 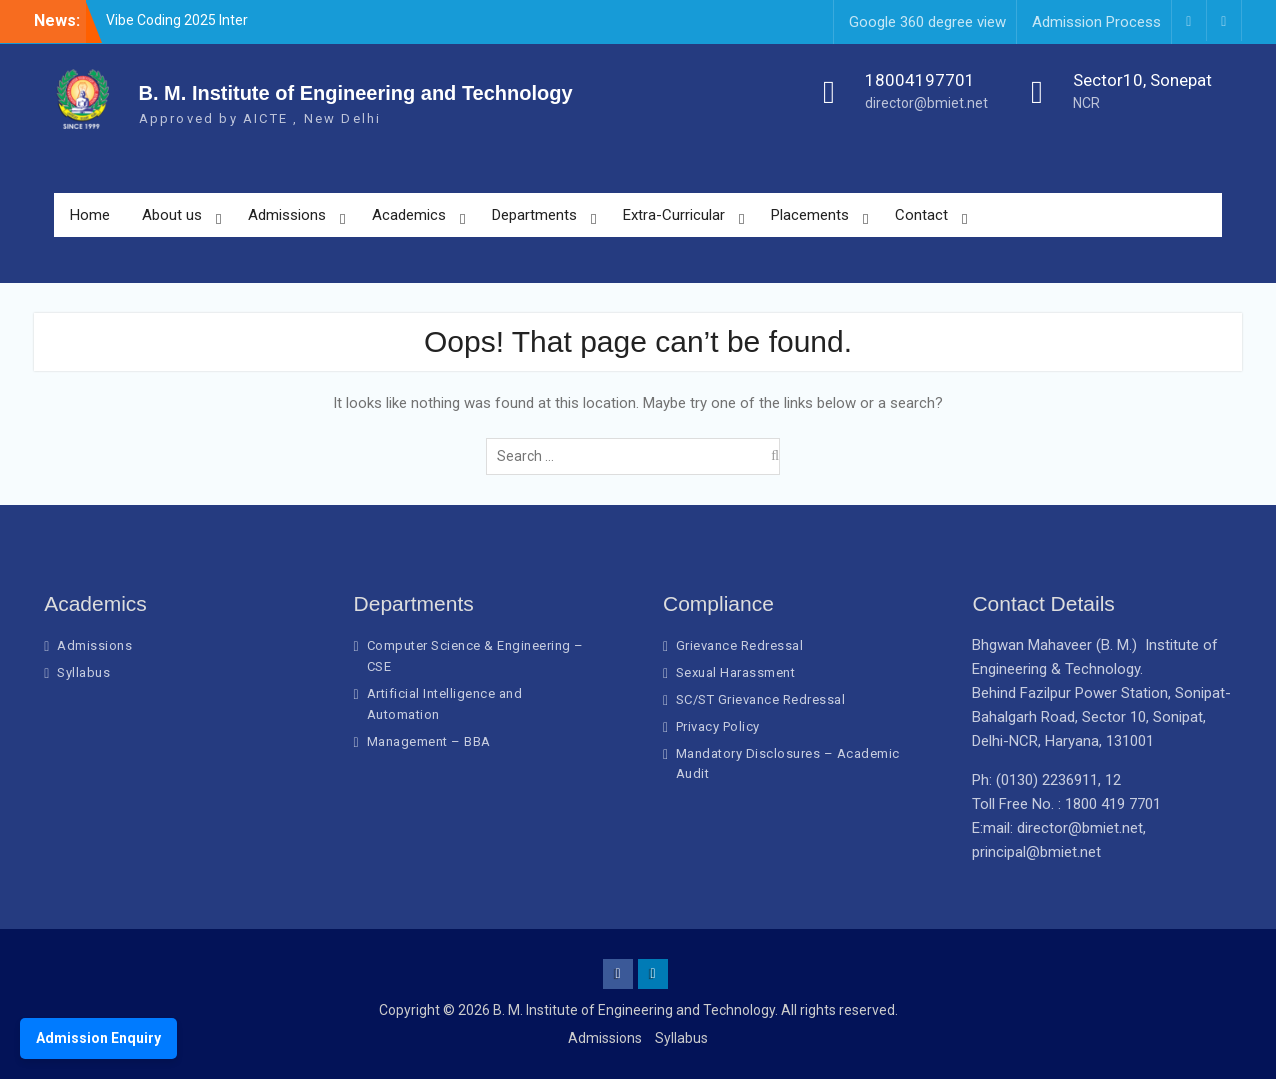 I want to click on Grievance Redressal, so click(x=740, y=645).